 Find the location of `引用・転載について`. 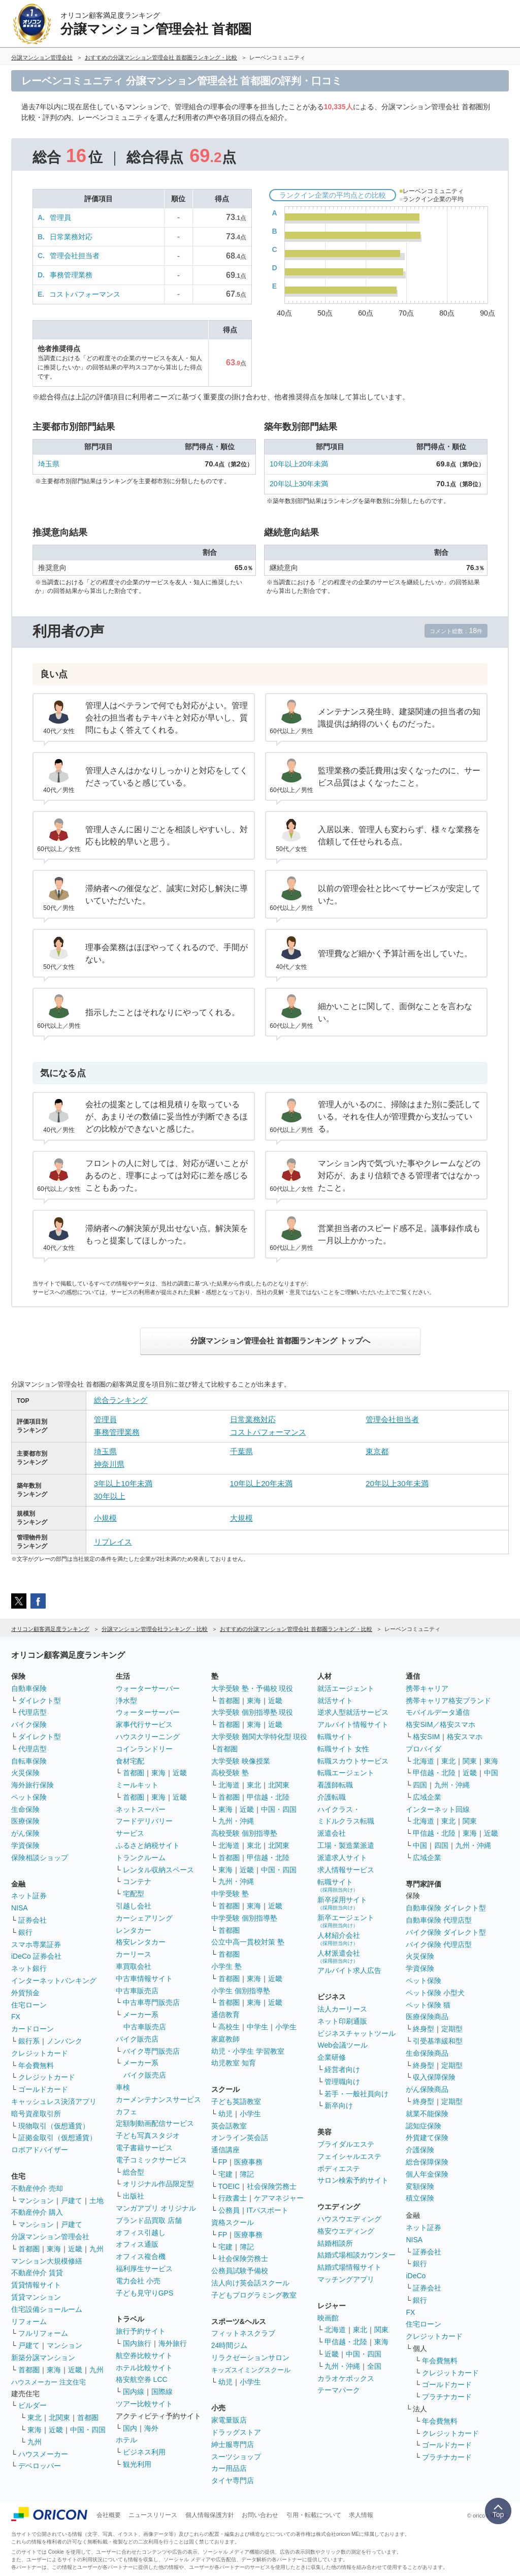

引用・転載について is located at coordinates (313, 2515).